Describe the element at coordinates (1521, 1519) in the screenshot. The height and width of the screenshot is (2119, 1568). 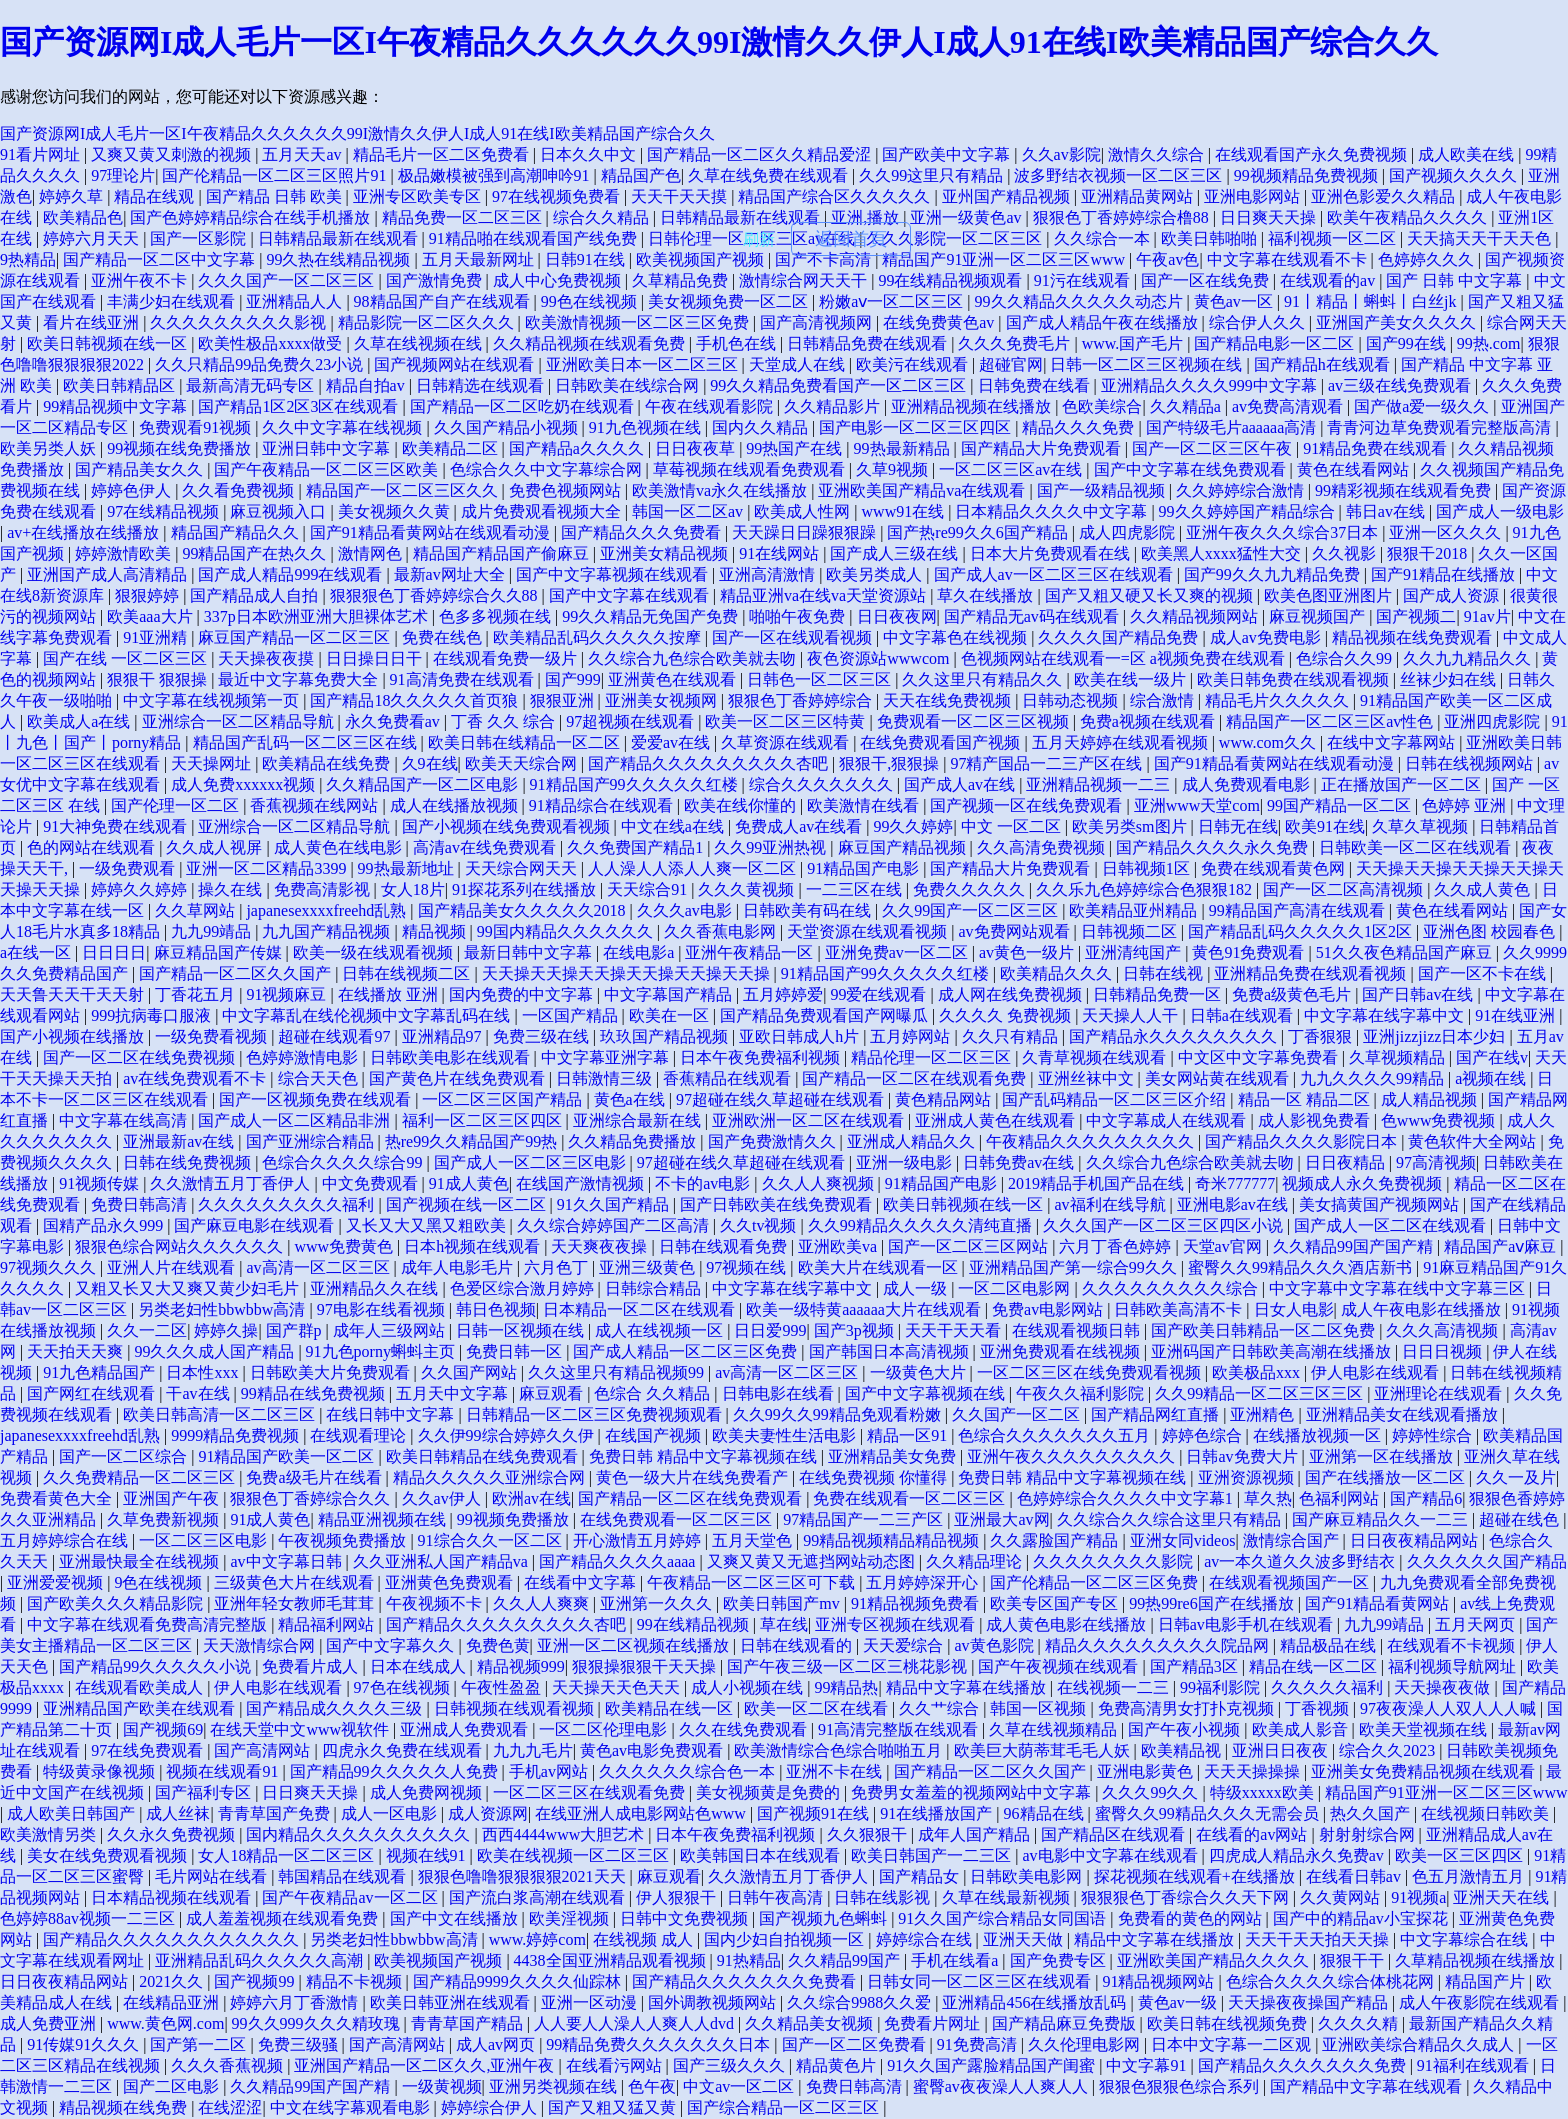
I see `超碰在线色` at that location.